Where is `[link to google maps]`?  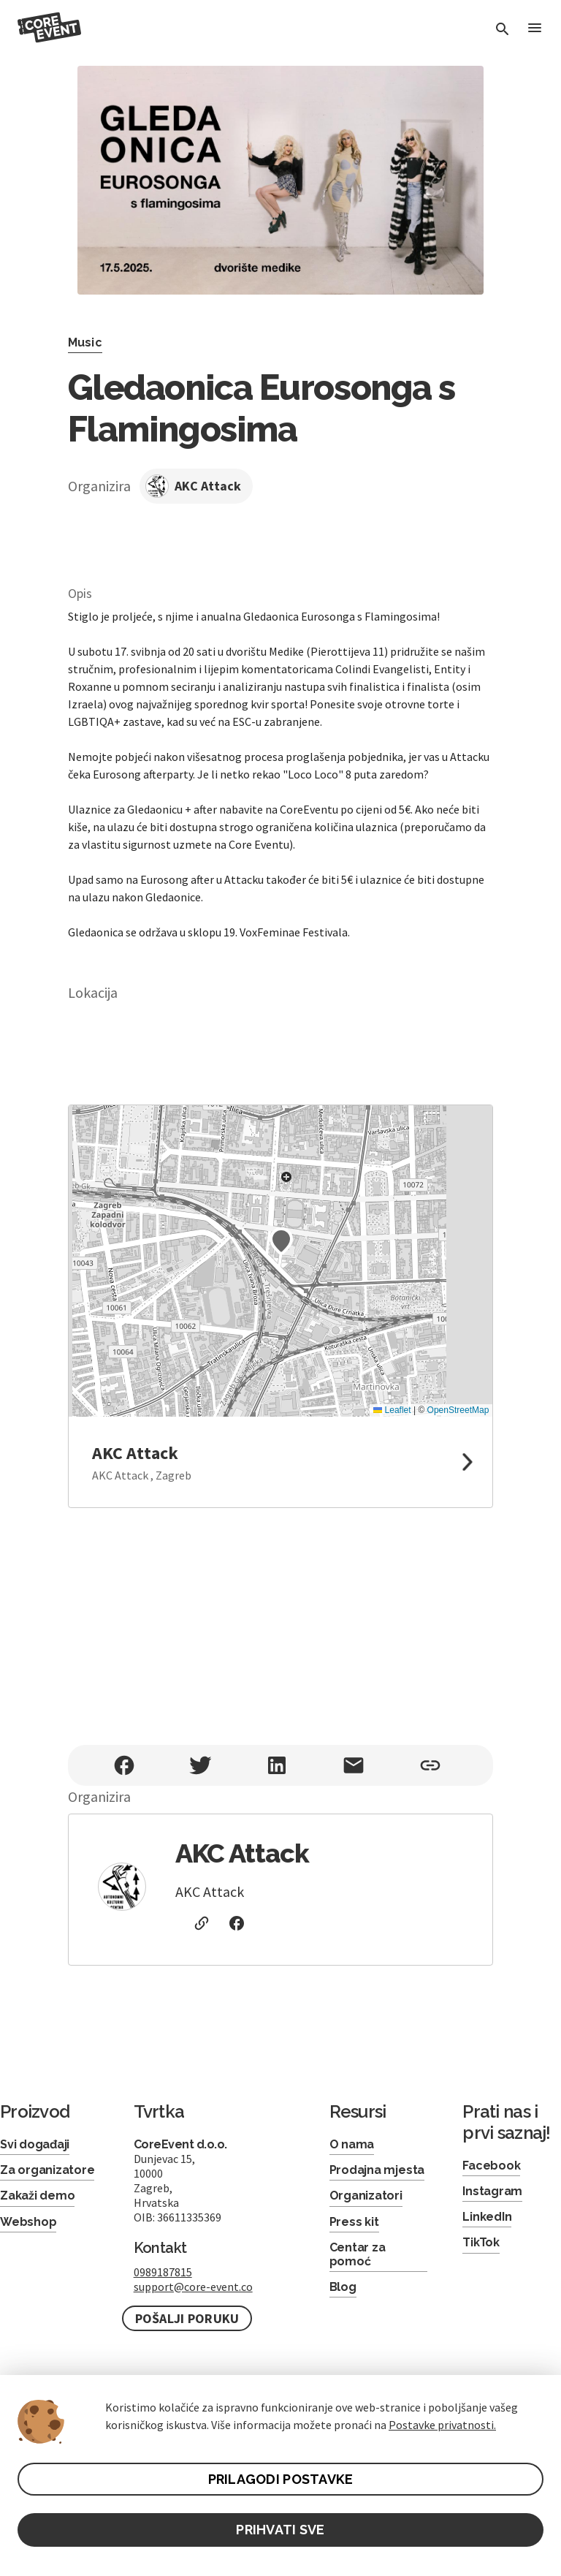
[link to google maps] is located at coordinates (281, 1462).